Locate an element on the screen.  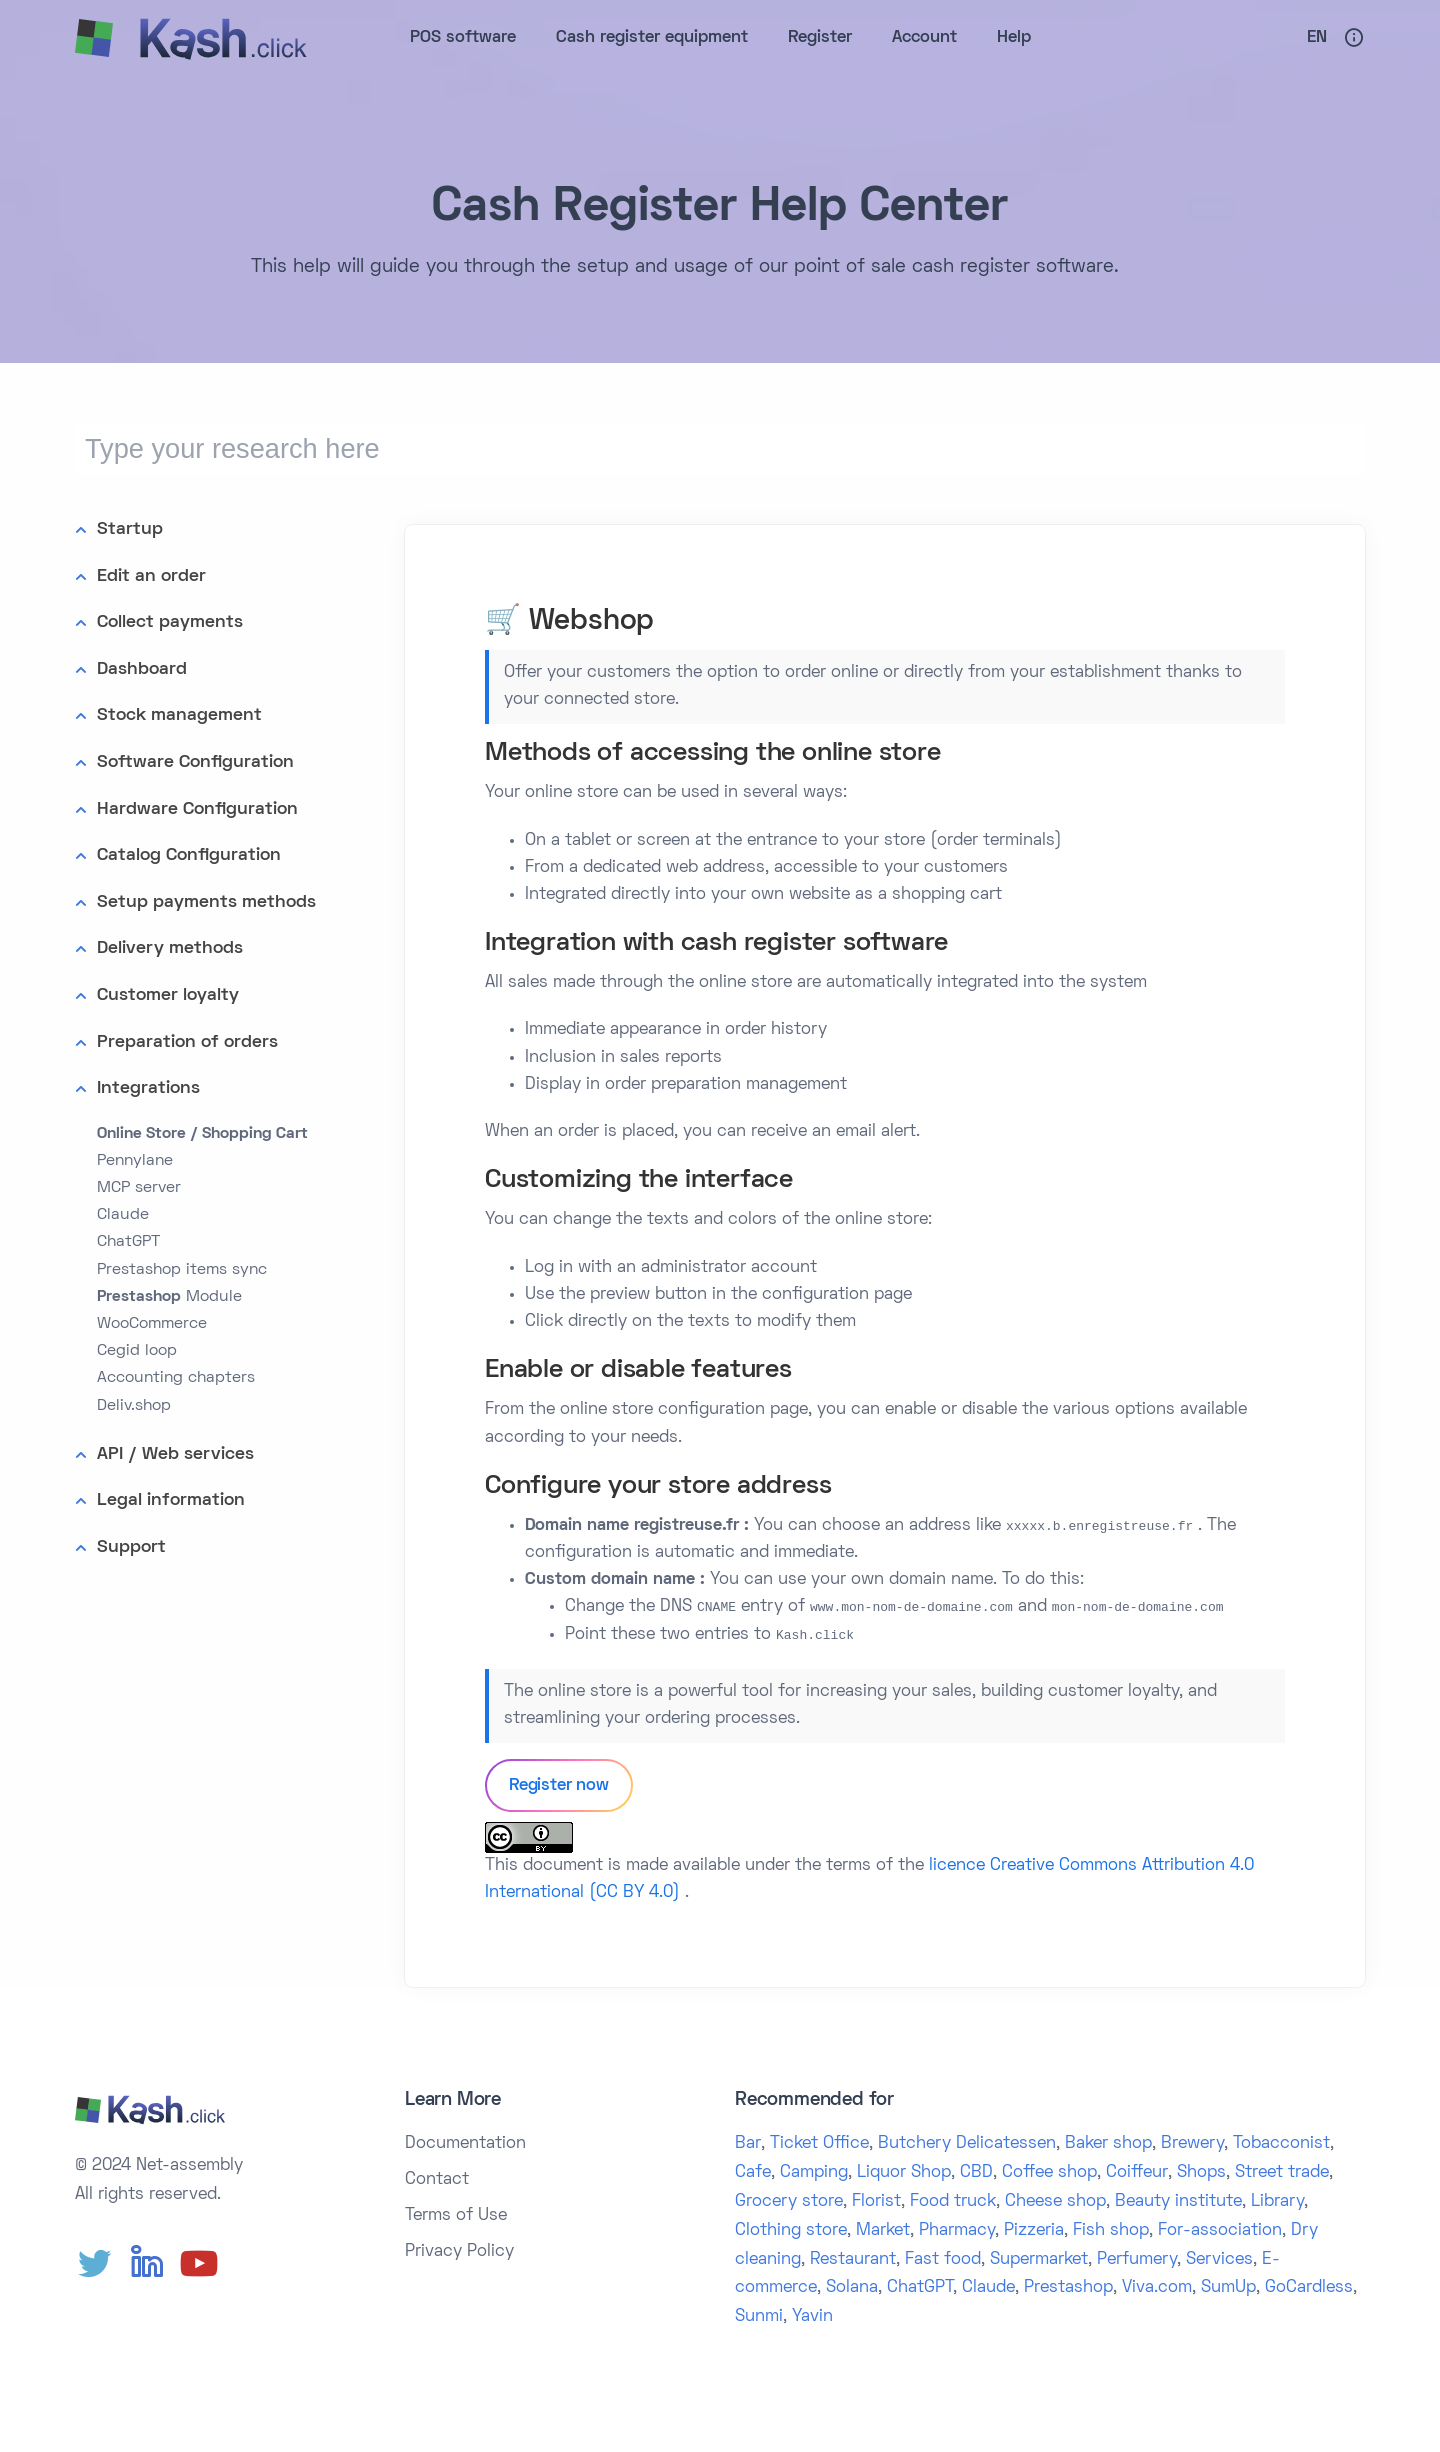
MCP server is located at coordinates (139, 1188).